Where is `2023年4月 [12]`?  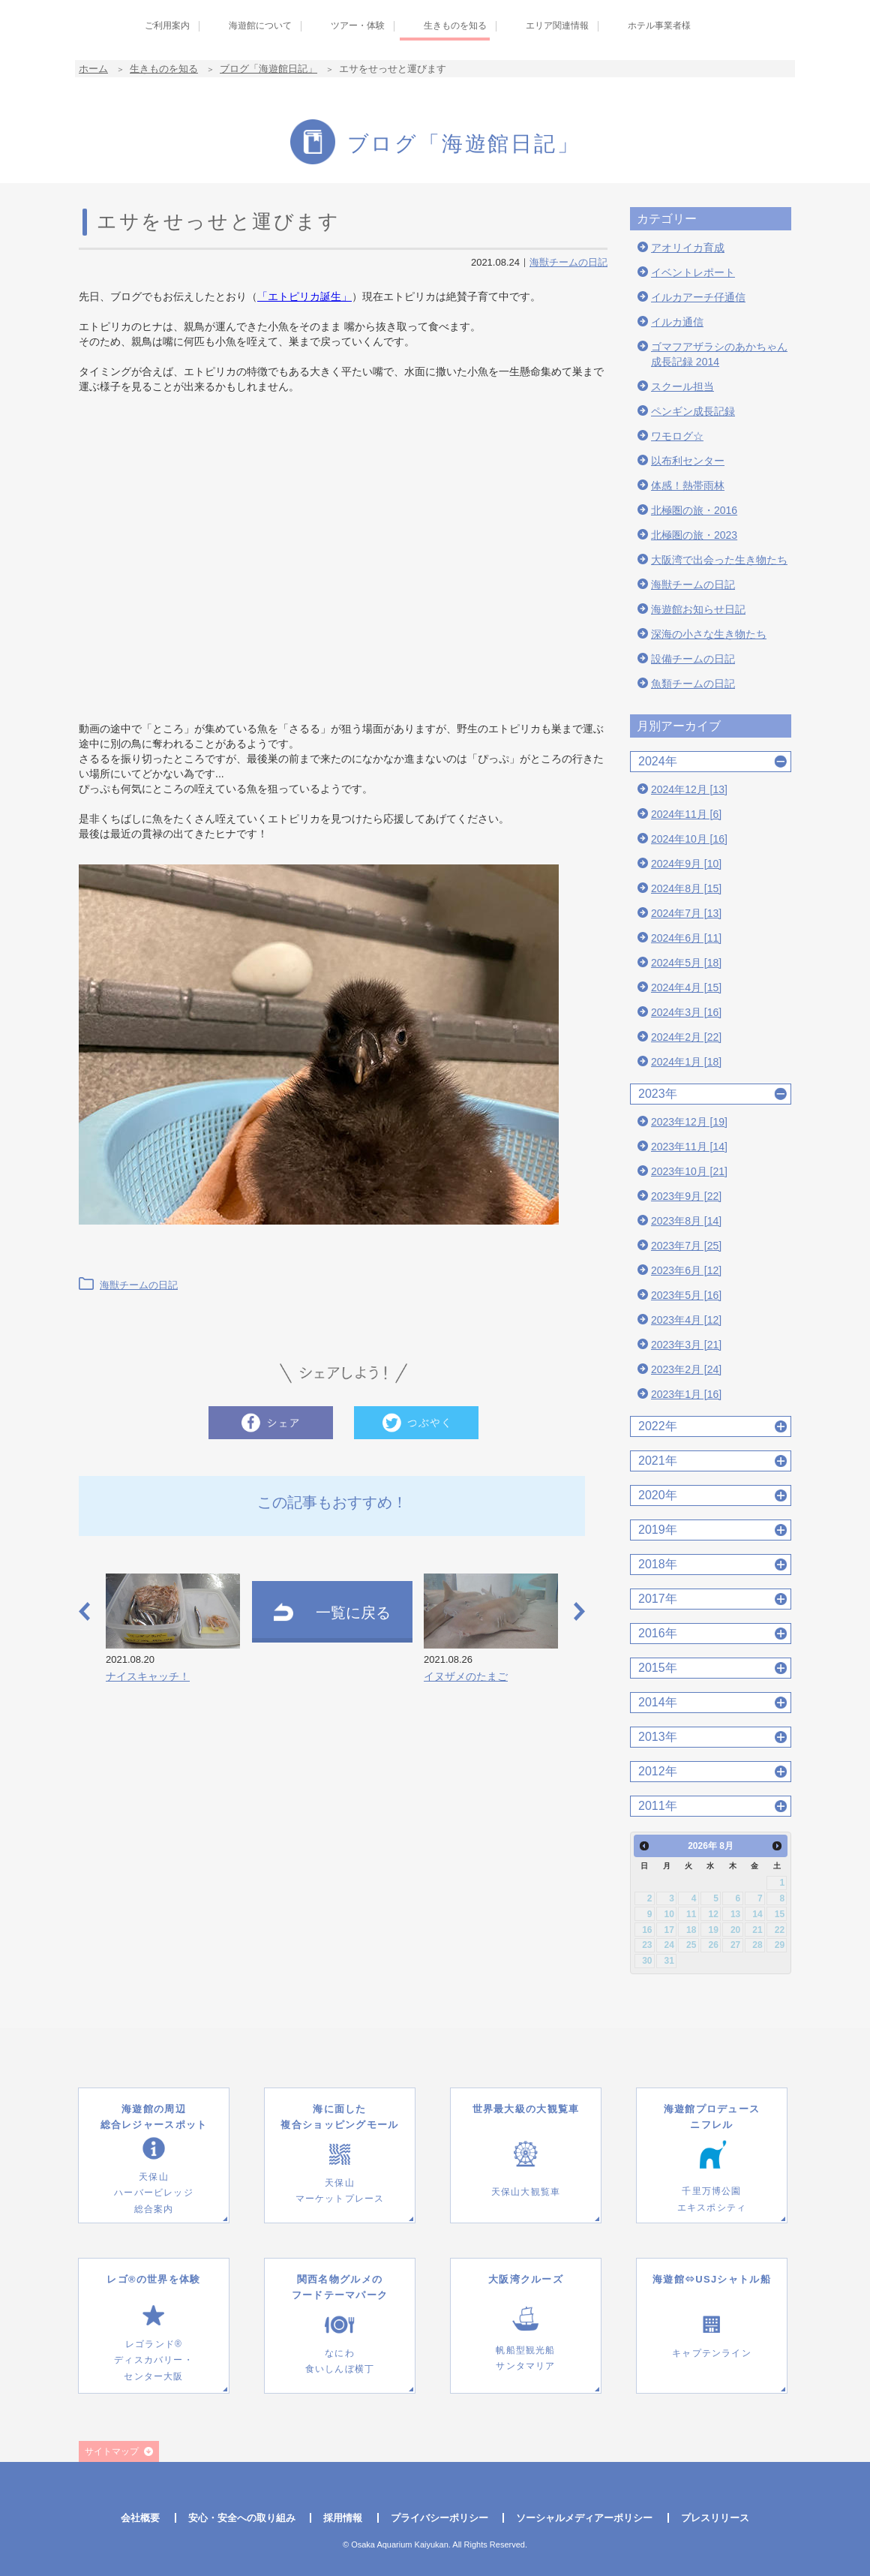 2023年4月 [12] is located at coordinates (686, 1320).